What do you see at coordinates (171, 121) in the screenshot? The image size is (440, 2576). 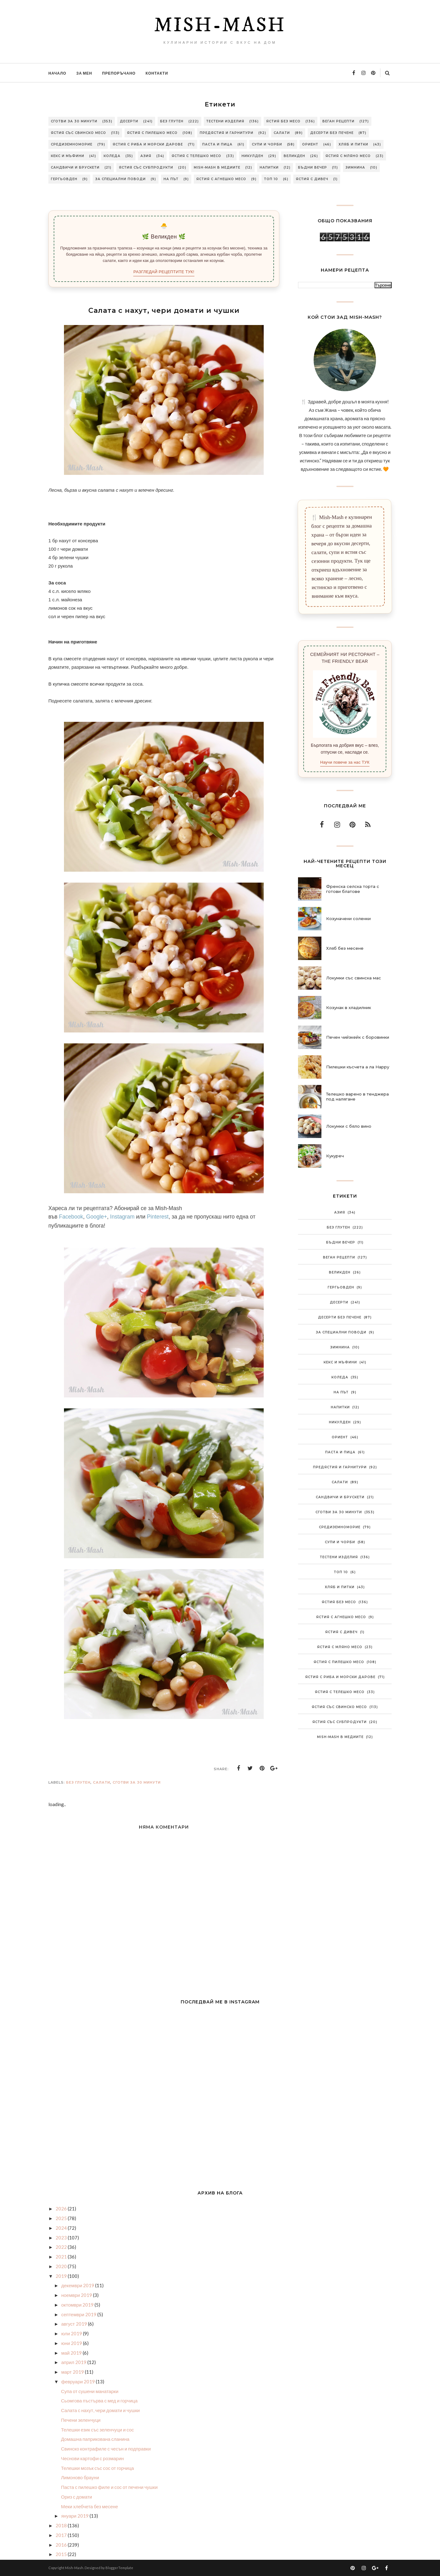 I see `Без глутен` at bounding box center [171, 121].